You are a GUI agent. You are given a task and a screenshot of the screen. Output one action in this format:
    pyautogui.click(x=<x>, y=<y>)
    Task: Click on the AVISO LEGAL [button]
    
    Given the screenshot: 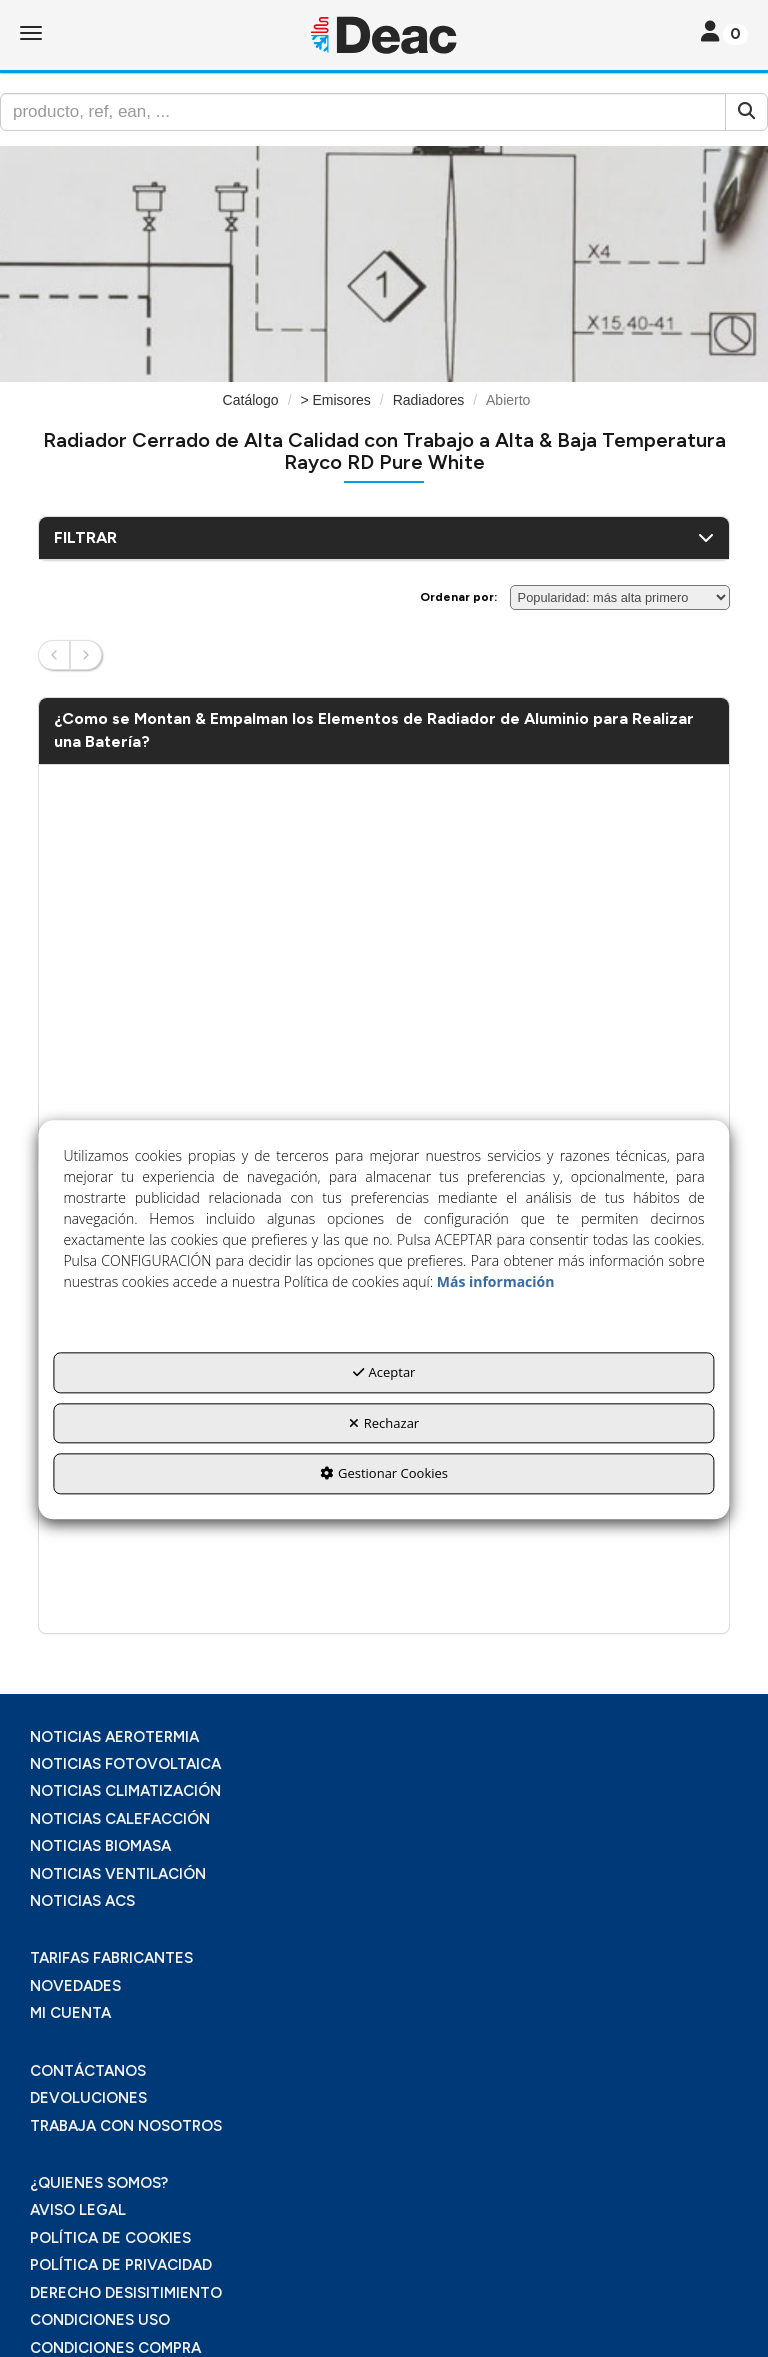 What is the action you would take?
    pyautogui.click(x=78, y=2210)
    